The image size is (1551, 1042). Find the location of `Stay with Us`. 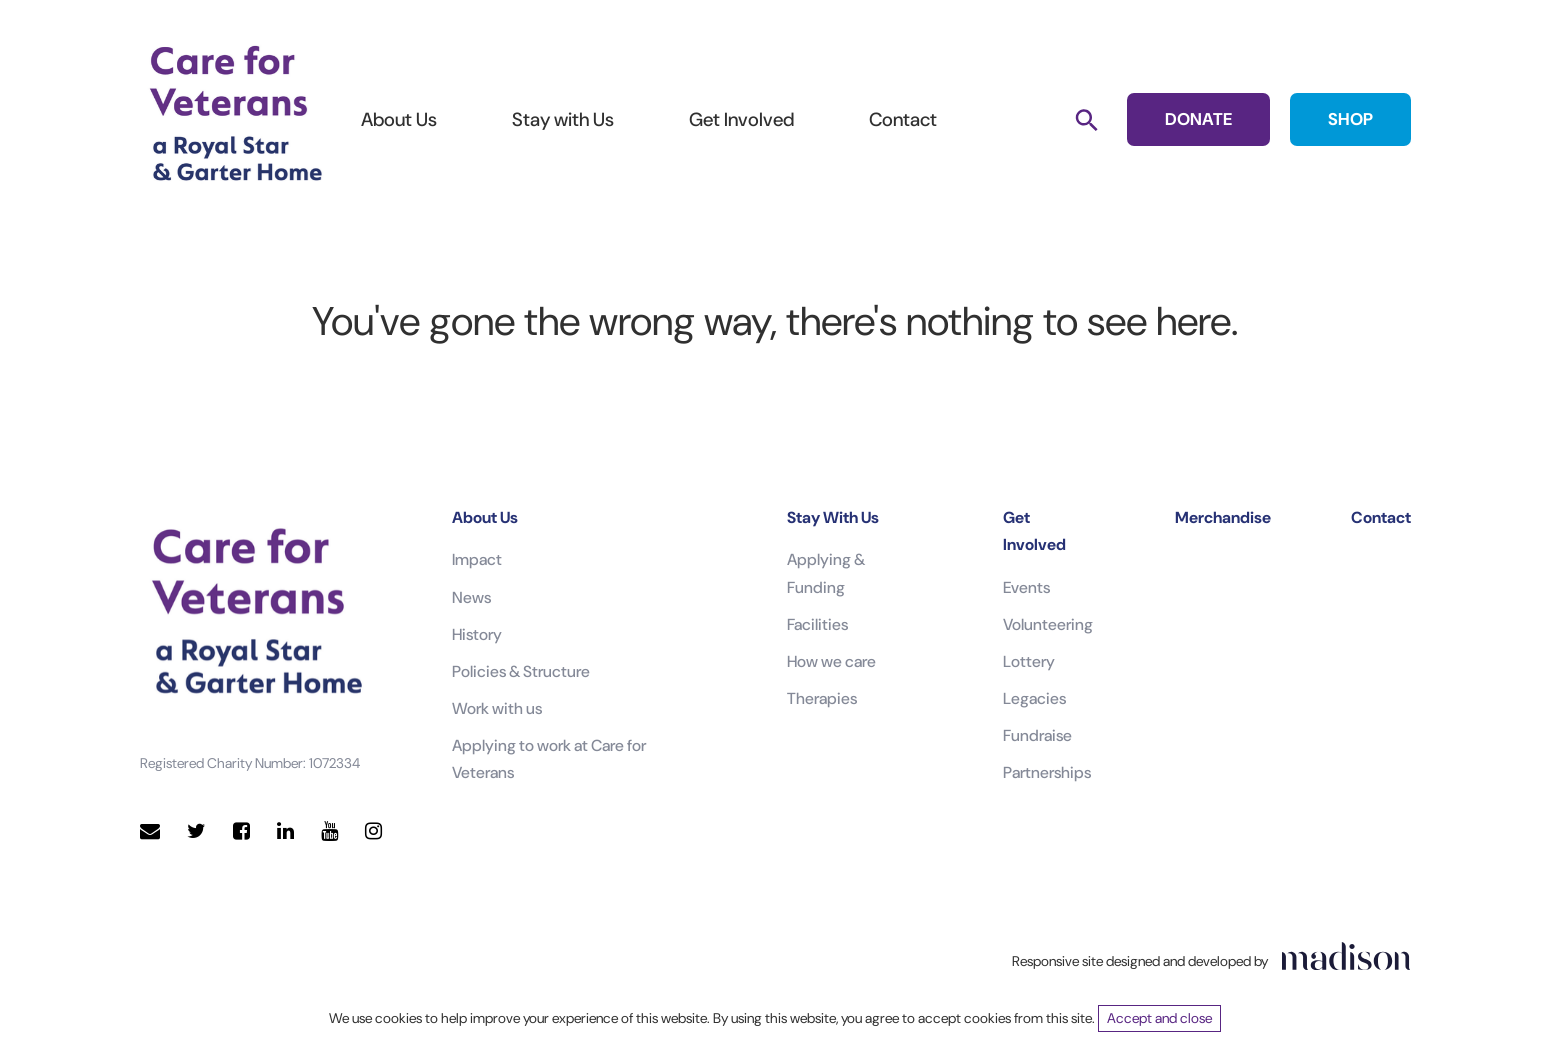

Stay with Us is located at coordinates (563, 119).